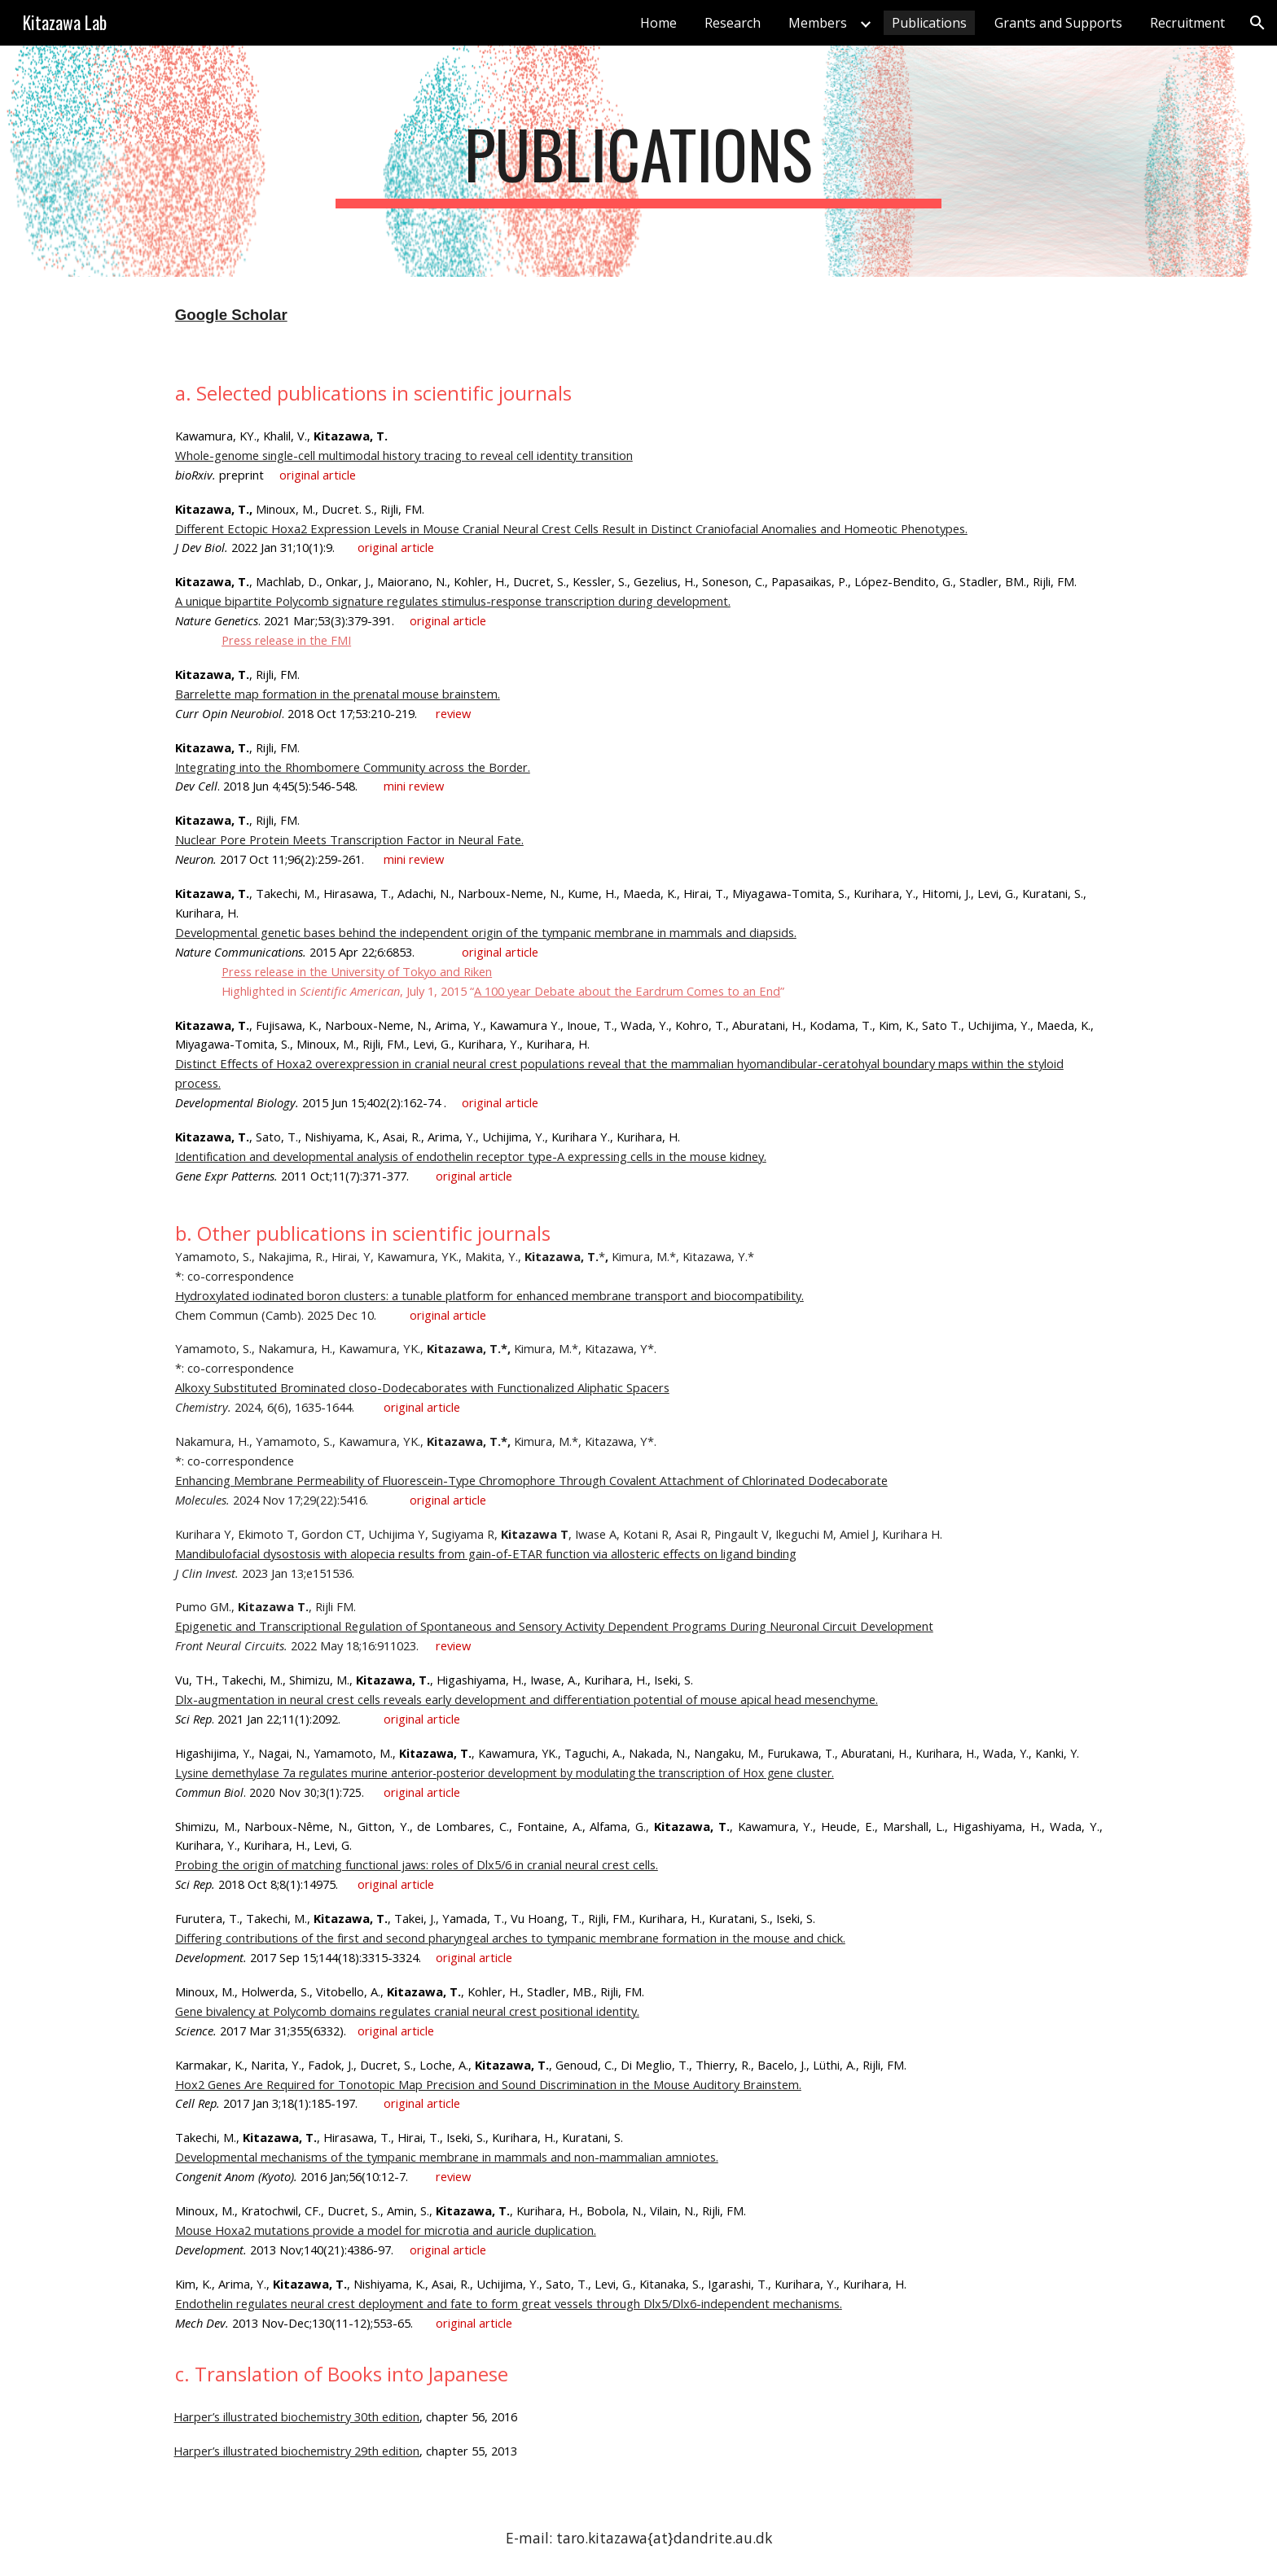 Image resolution: width=1277 pixels, height=2576 pixels. I want to click on [main], so click(638, 161).